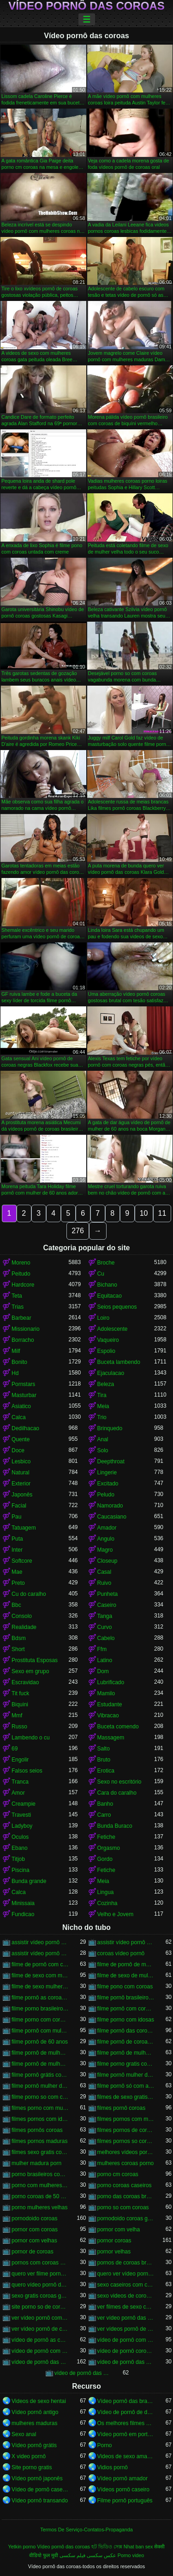 The image size is (173, 2576). What do you see at coordinates (40, 1964) in the screenshot?
I see `filme de pornô com coroas` at bounding box center [40, 1964].